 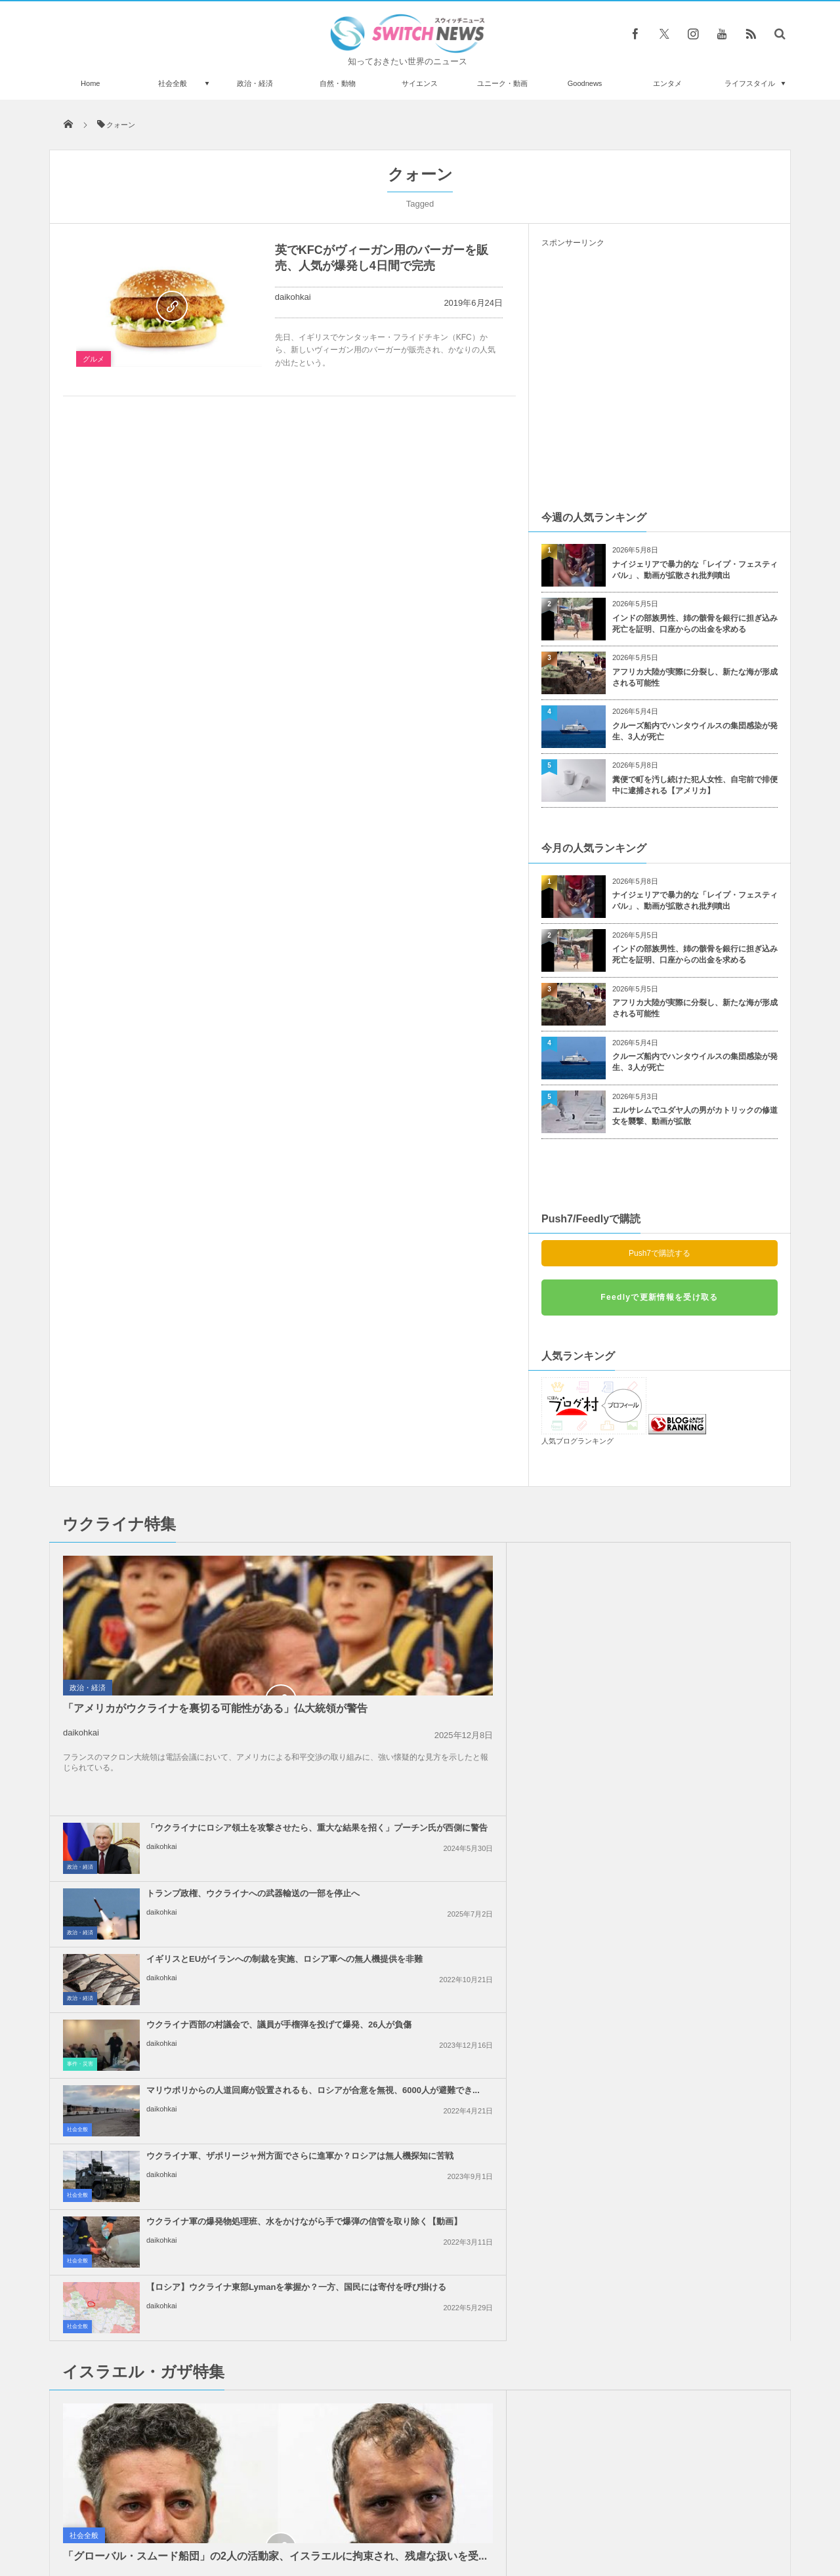 What do you see at coordinates (695, 677) in the screenshot?
I see `アフリカ大陸が実際に分裂し、新たな海が形成される可能性` at bounding box center [695, 677].